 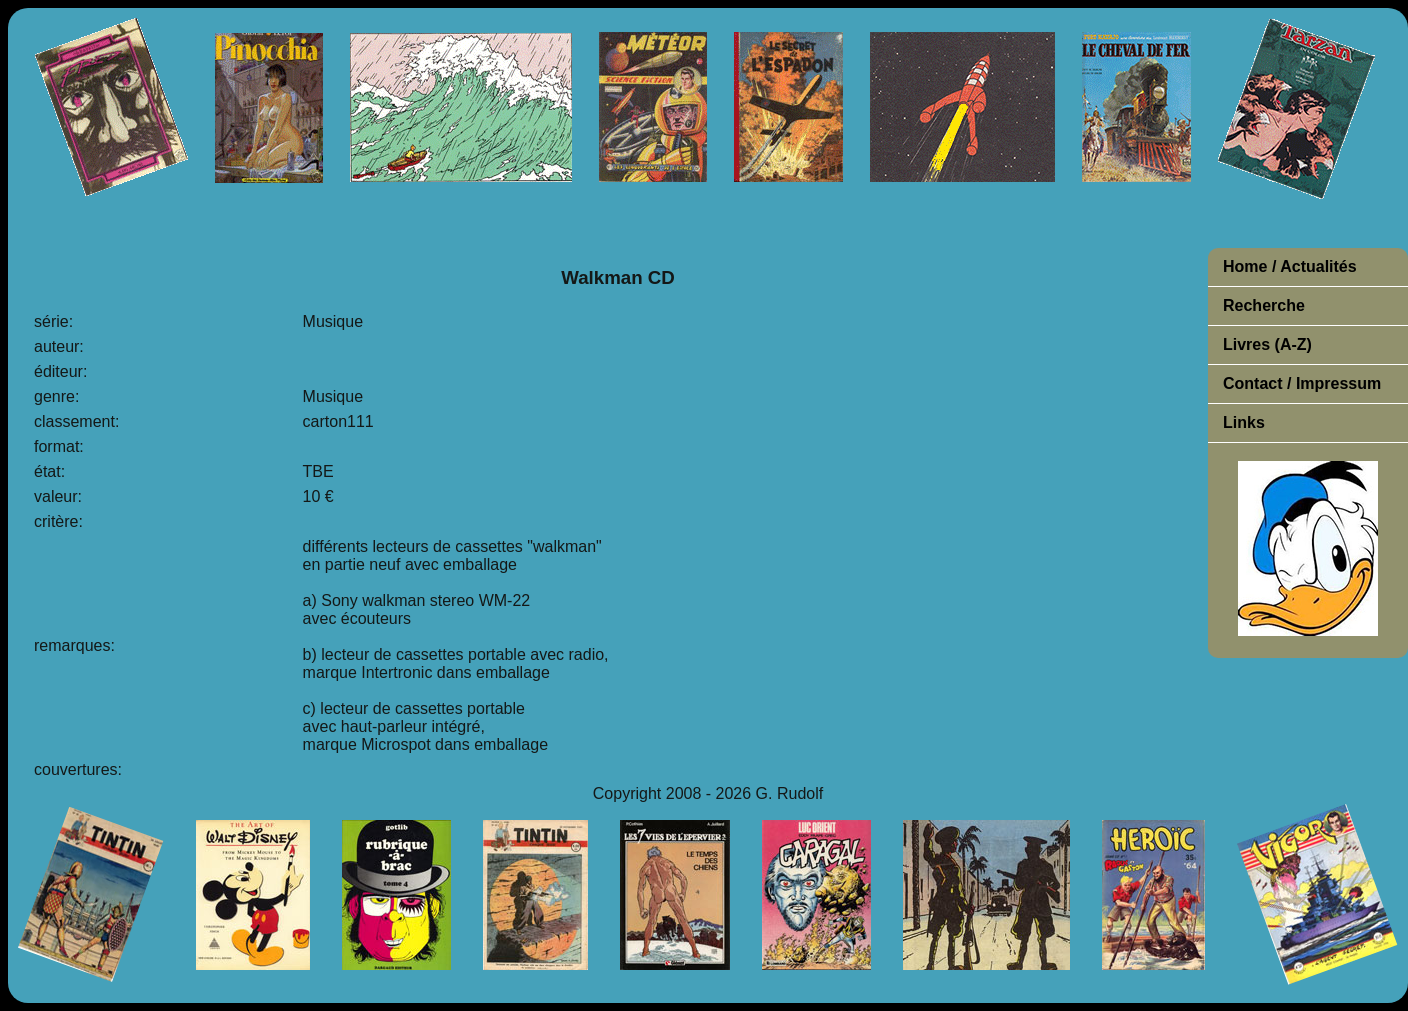 What do you see at coordinates (1290, 266) in the screenshot?
I see `Home / Actualités` at bounding box center [1290, 266].